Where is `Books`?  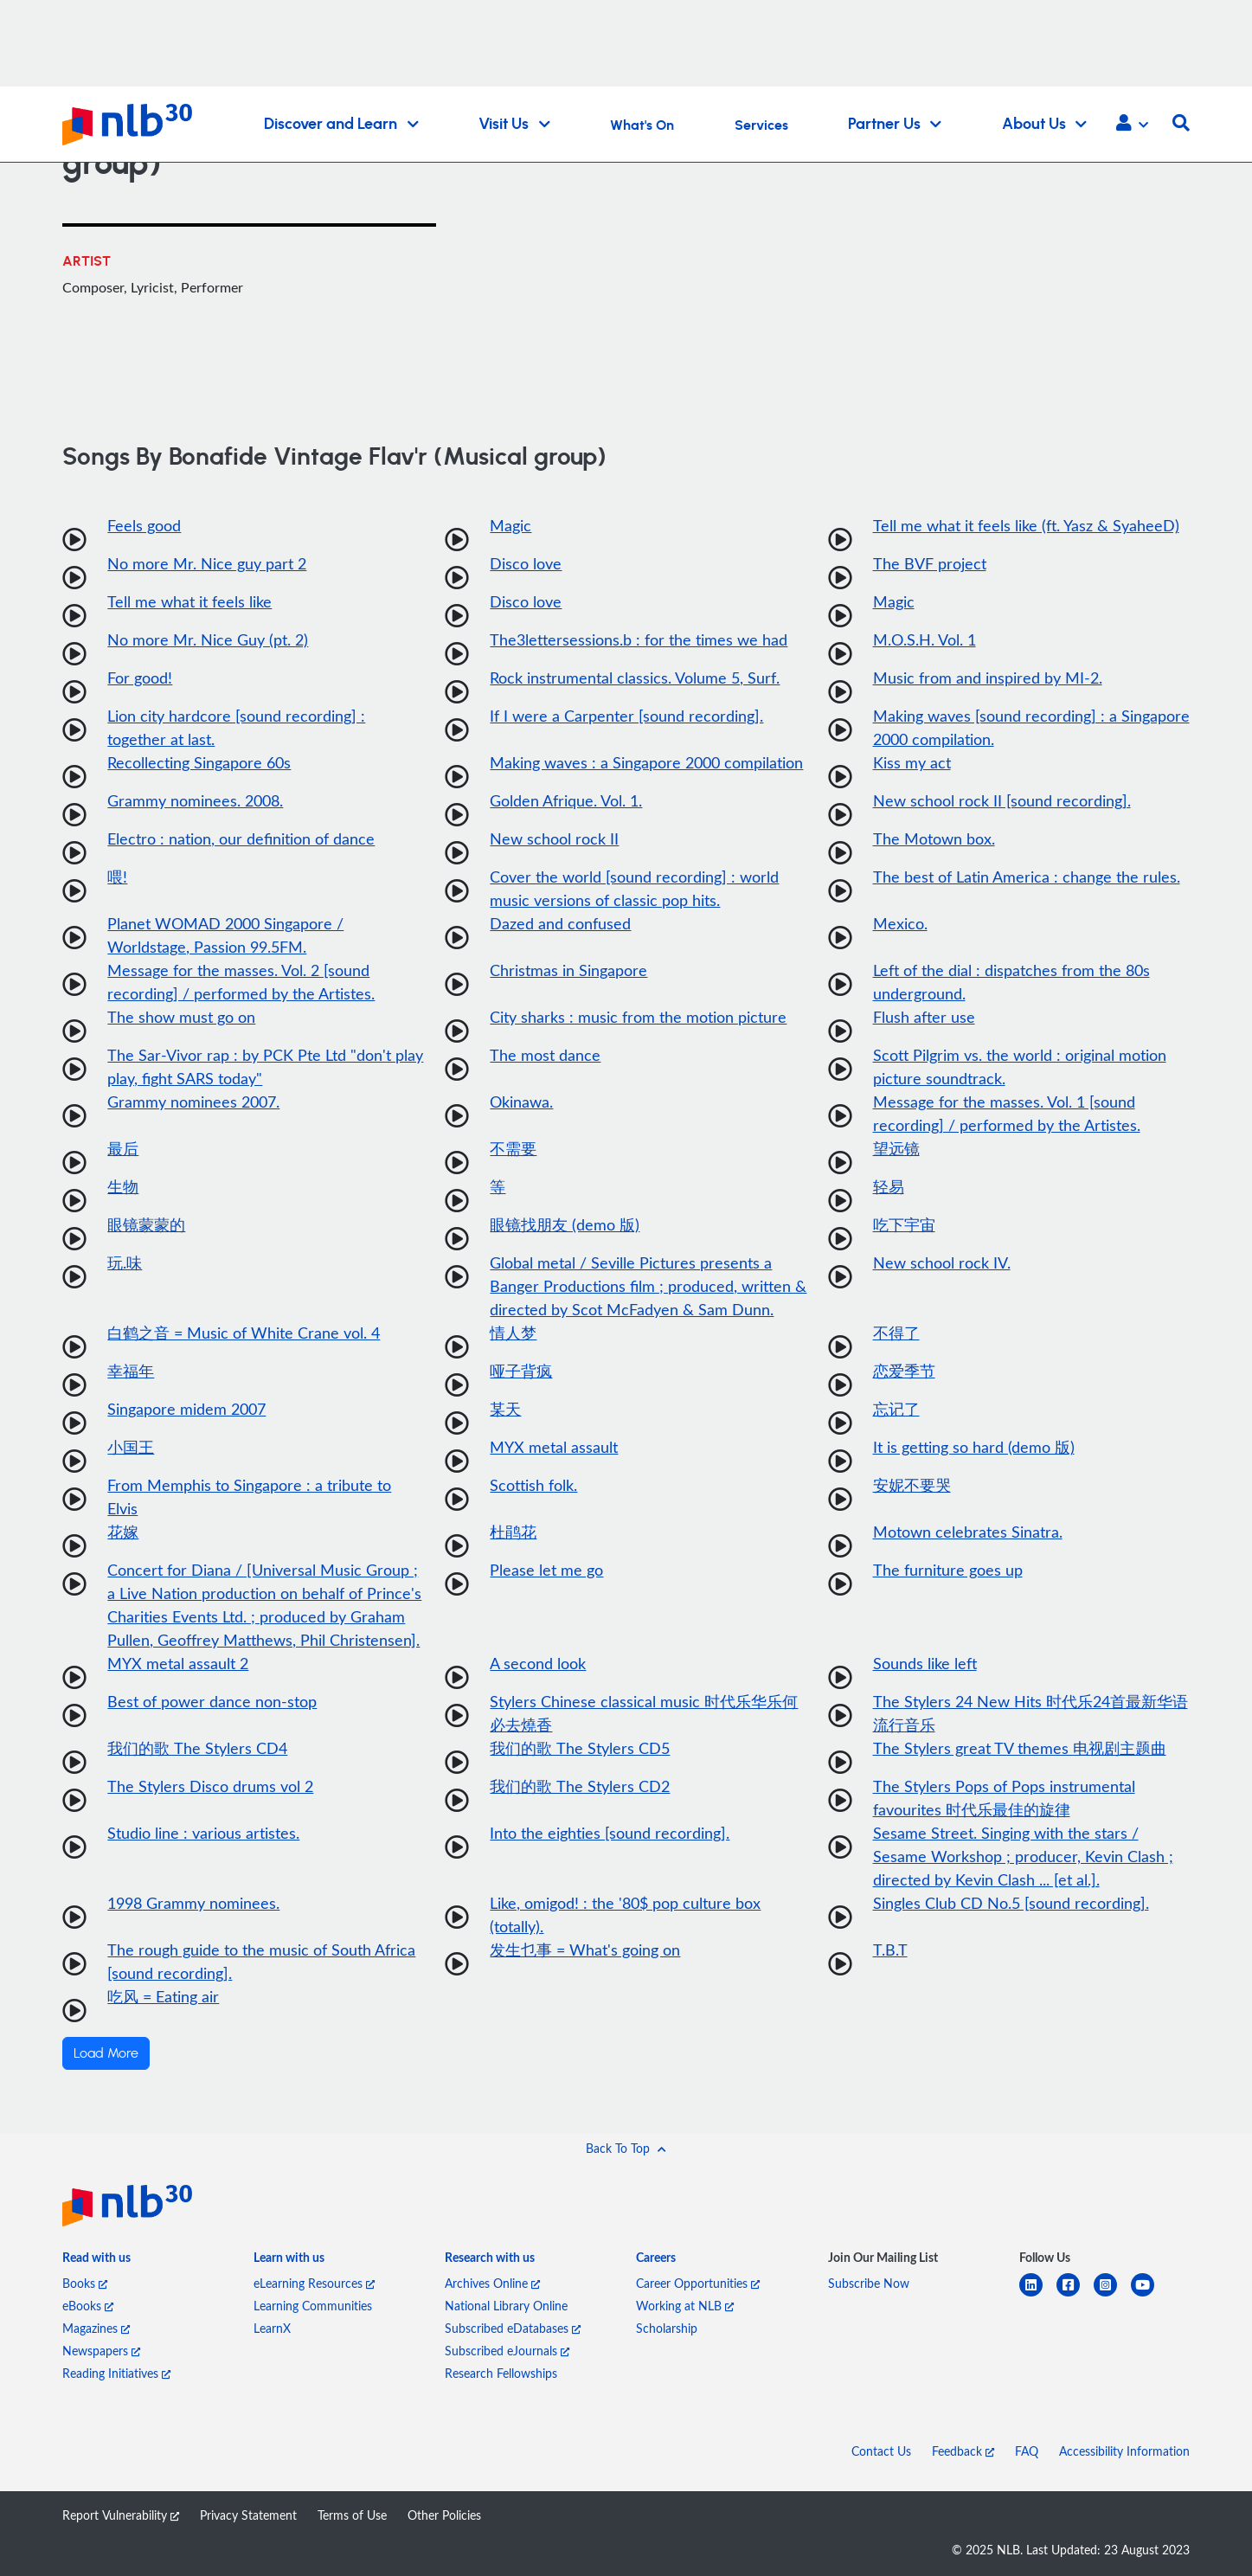
Books is located at coordinates (84, 2283).